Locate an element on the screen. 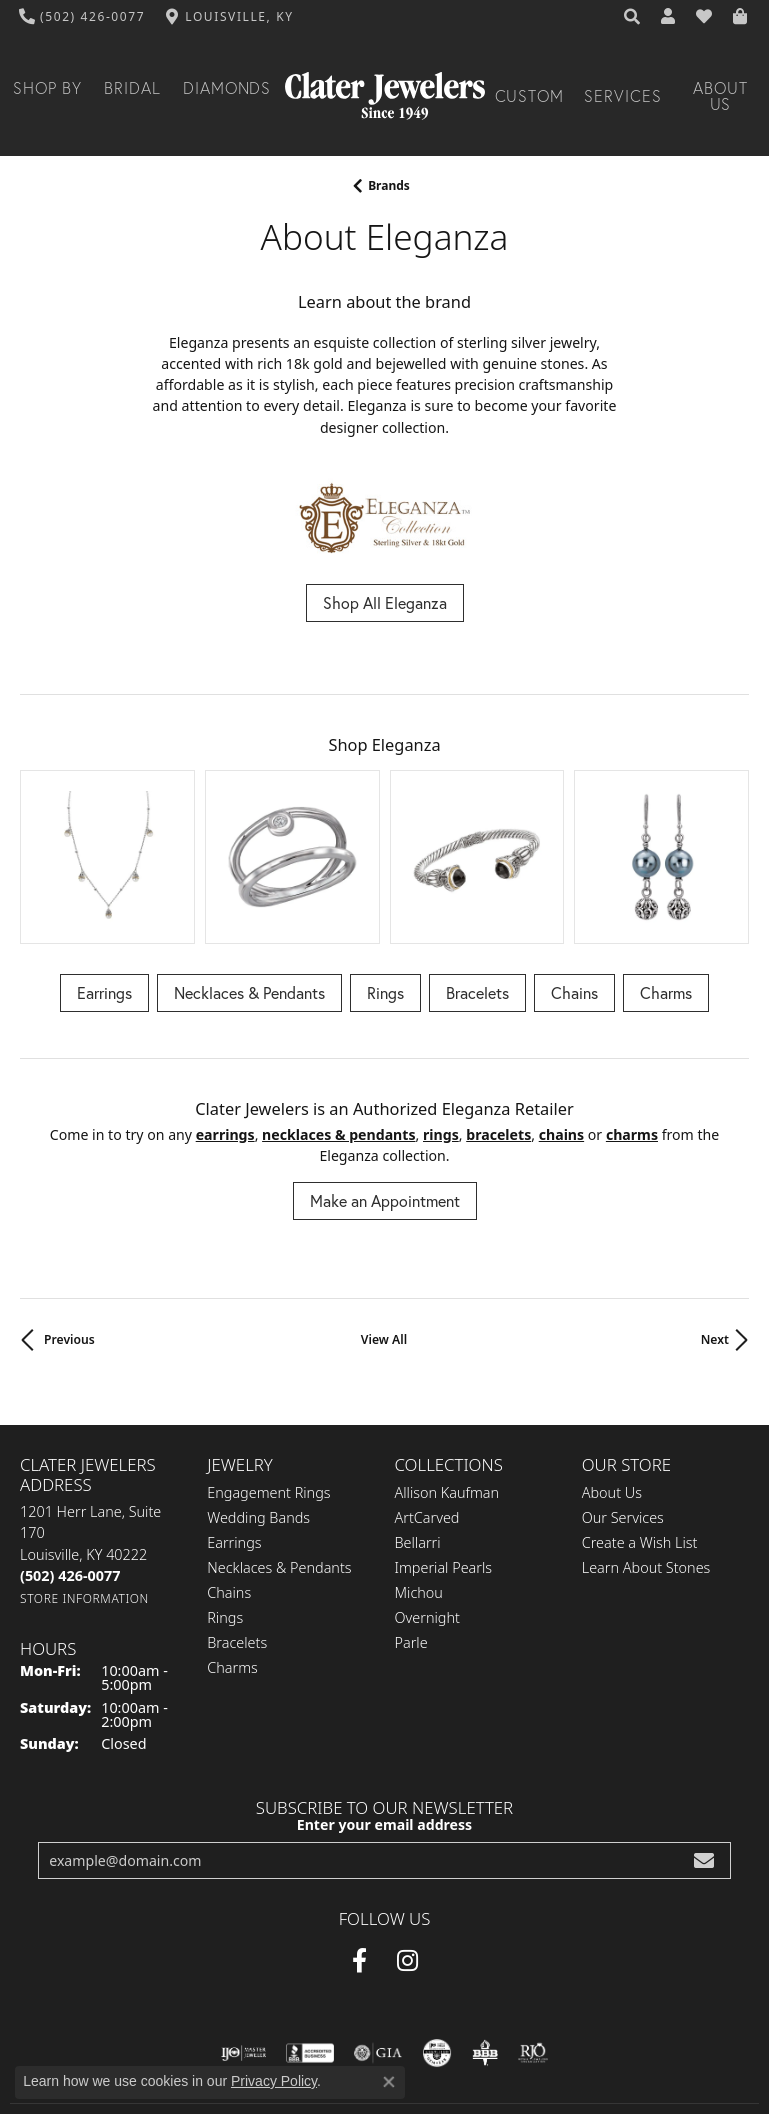 The height and width of the screenshot is (2114, 769). Engagement Rings [menuitem] is located at coordinates (268, 1385).